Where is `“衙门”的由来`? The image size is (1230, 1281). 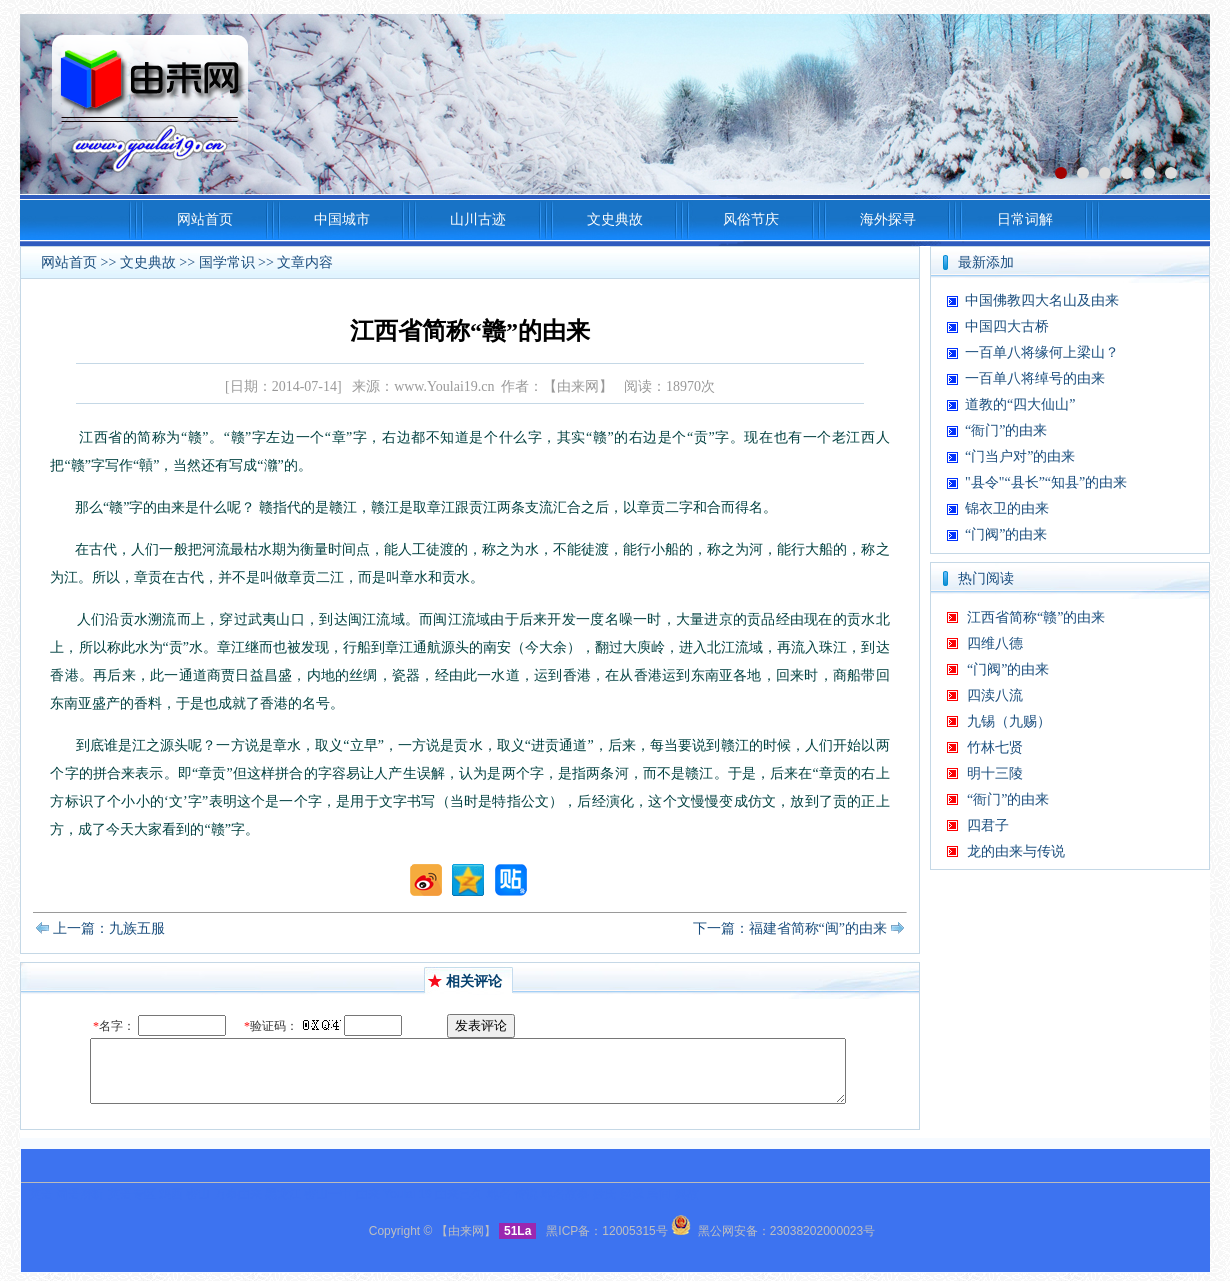 “衙门”的由来 is located at coordinates (1006, 430).